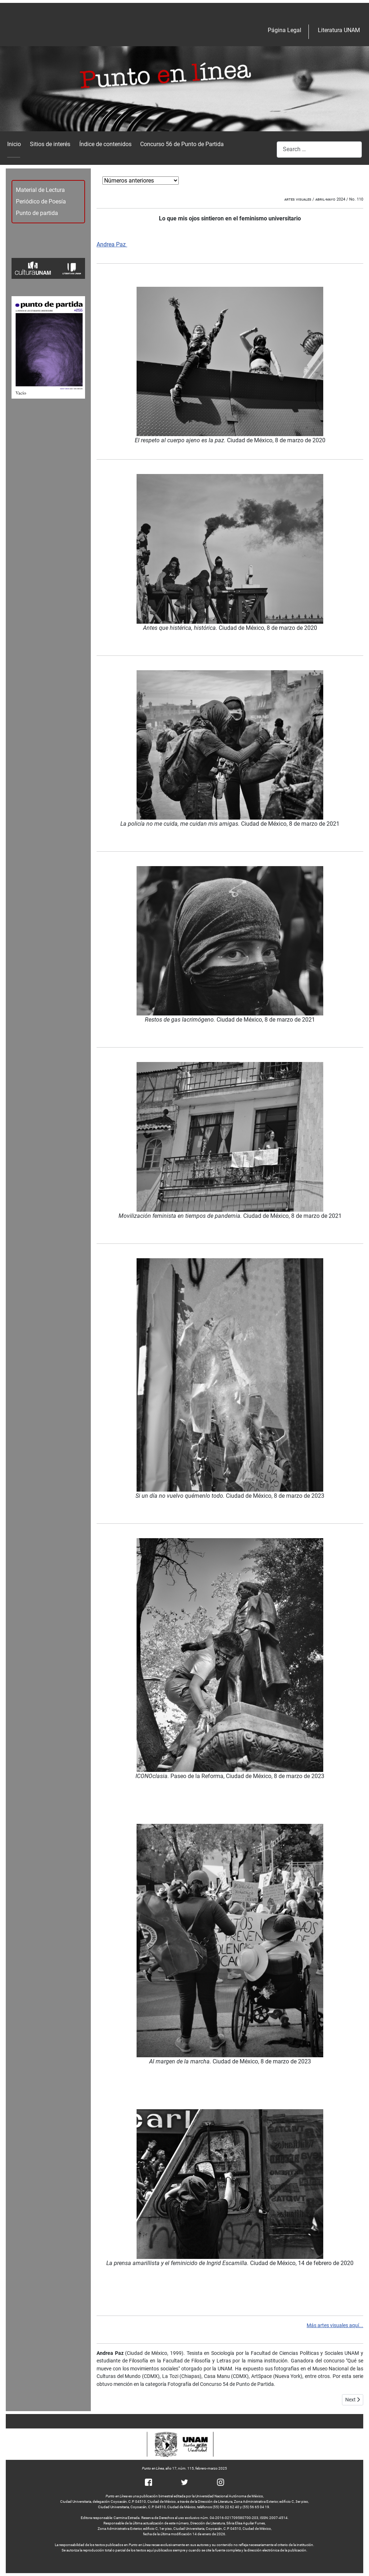 The width and height of the screenshot is (369, 2576). Describe the element at coordinates (182, 144) in the screenshot. I see `Concurso 56 de Punto de Partida` at that location.